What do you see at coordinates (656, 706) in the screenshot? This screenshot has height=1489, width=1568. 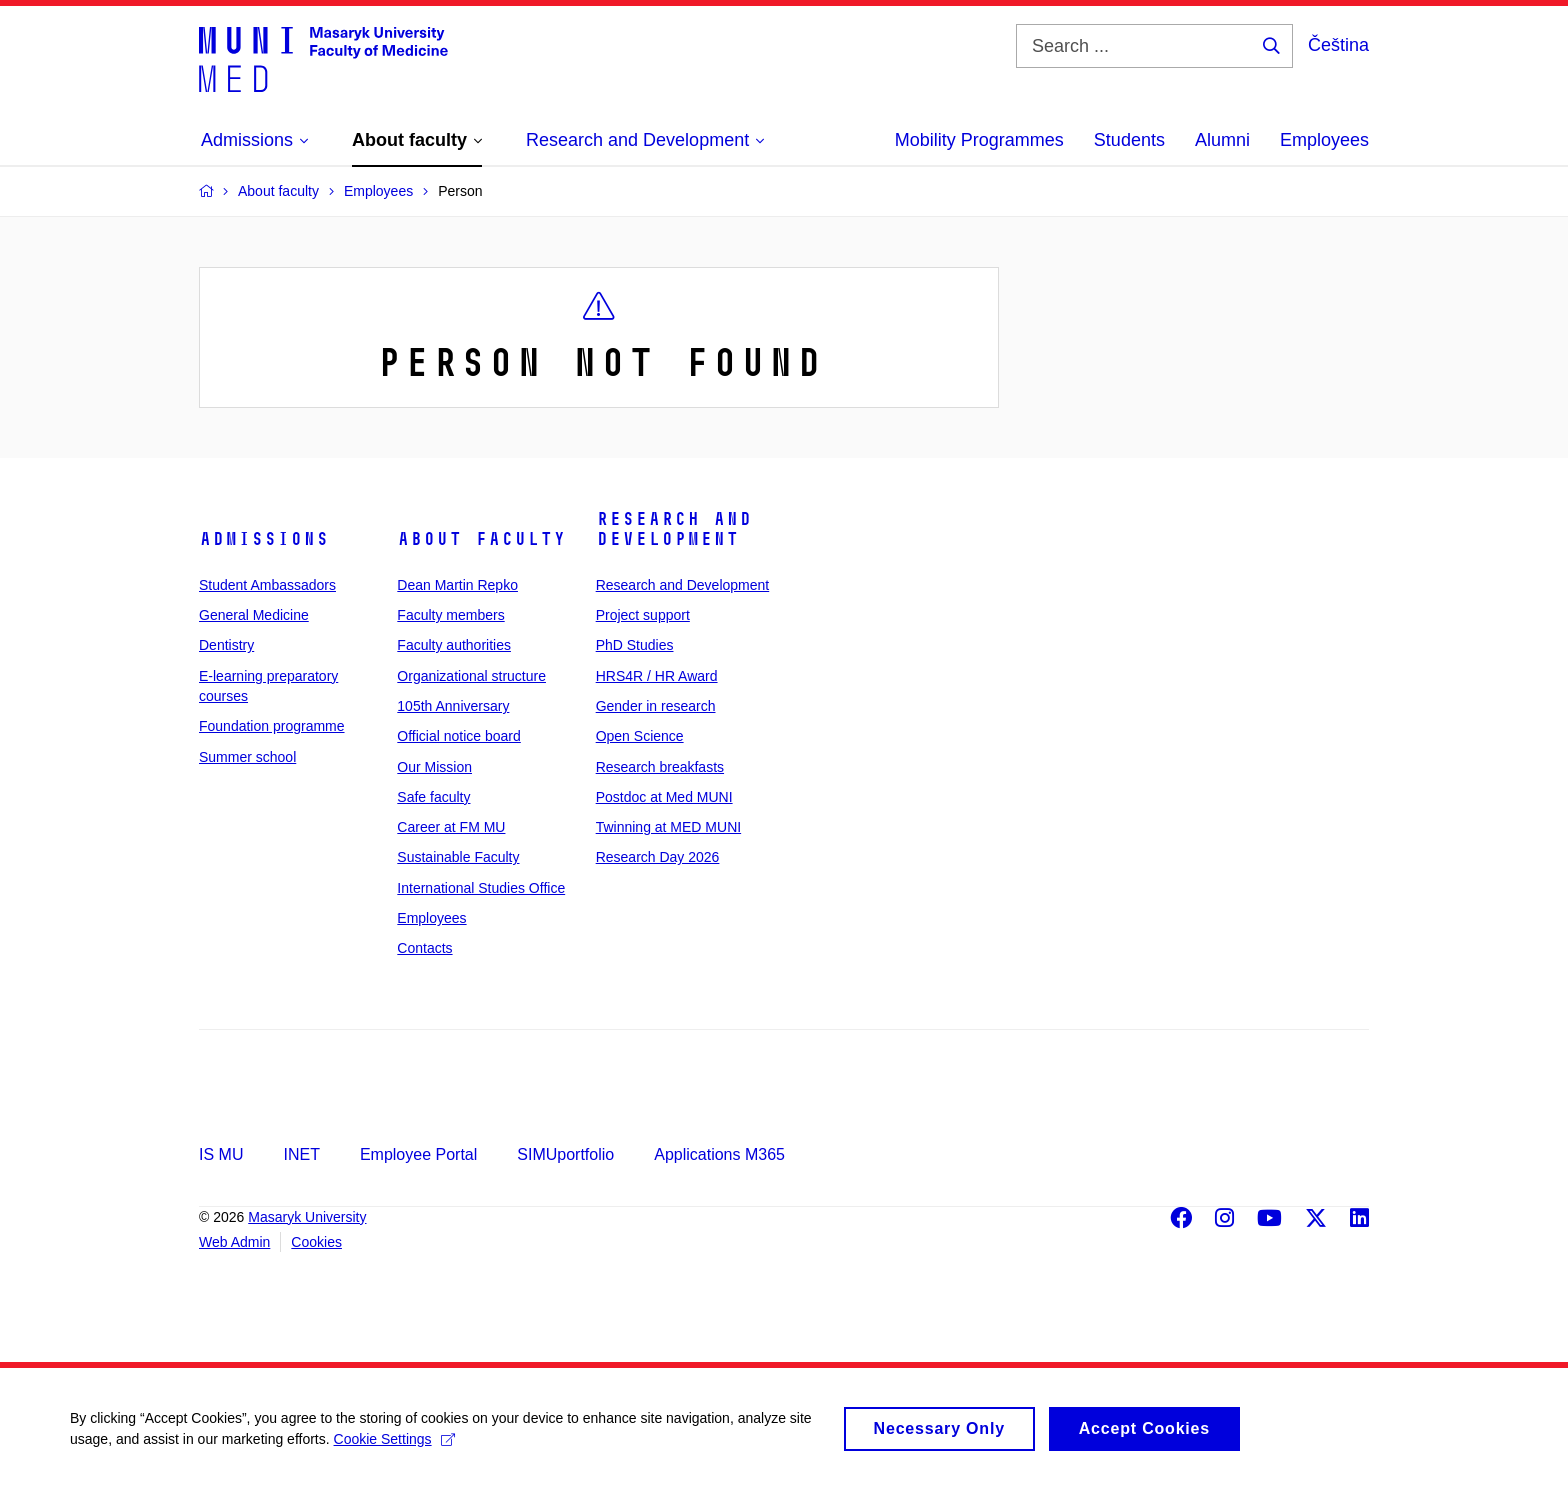 I see `Gender in research` at bounding box center [656, 706].